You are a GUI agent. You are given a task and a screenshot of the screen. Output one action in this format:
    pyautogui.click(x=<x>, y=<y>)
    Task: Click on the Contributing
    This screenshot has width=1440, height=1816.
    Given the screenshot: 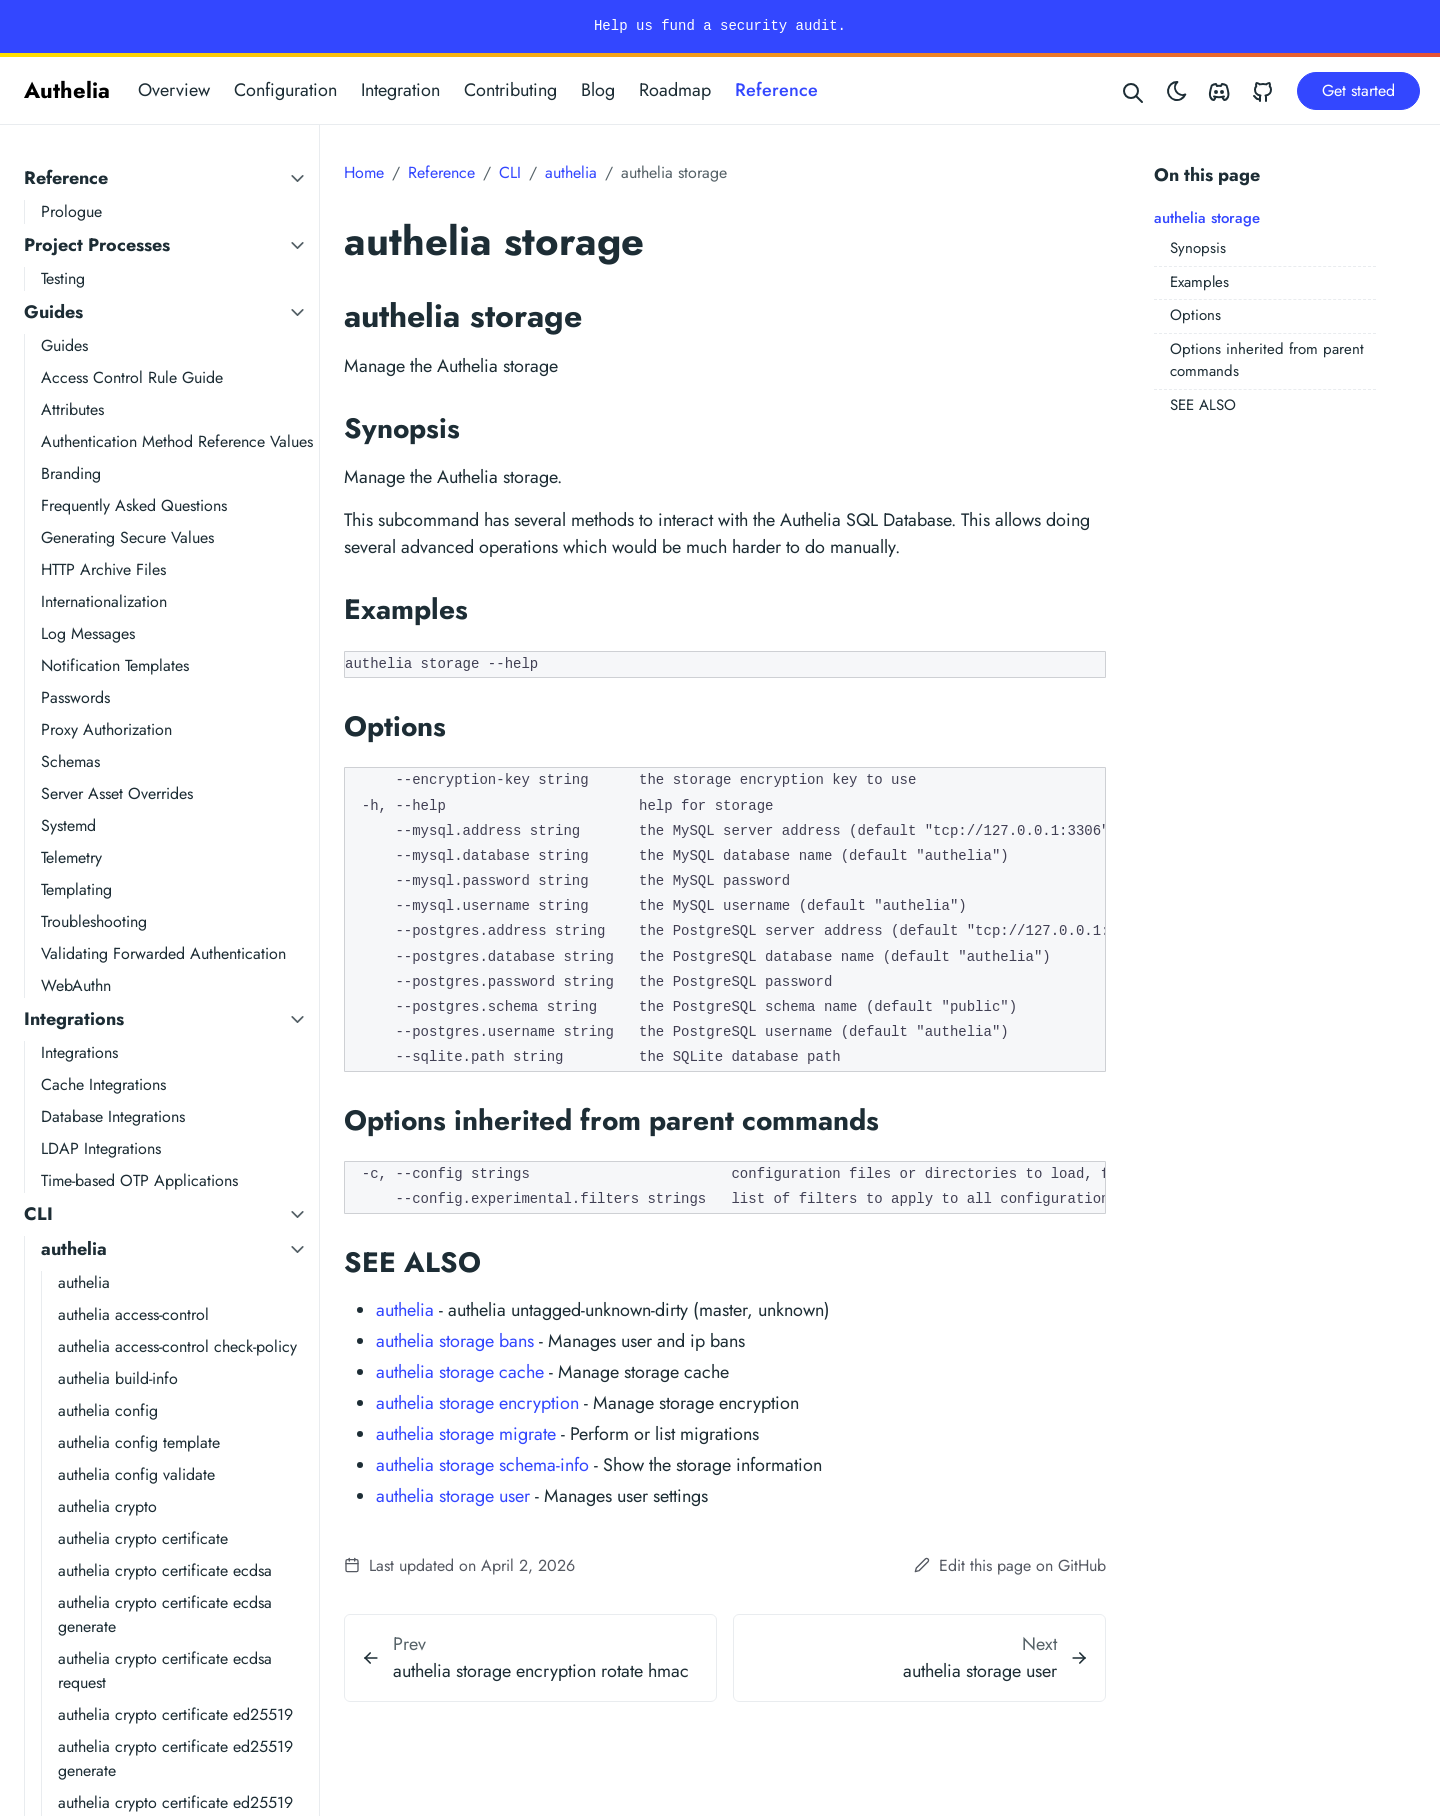 What is the action you would take?
    pyautogui.click(x=510, y=90)
    